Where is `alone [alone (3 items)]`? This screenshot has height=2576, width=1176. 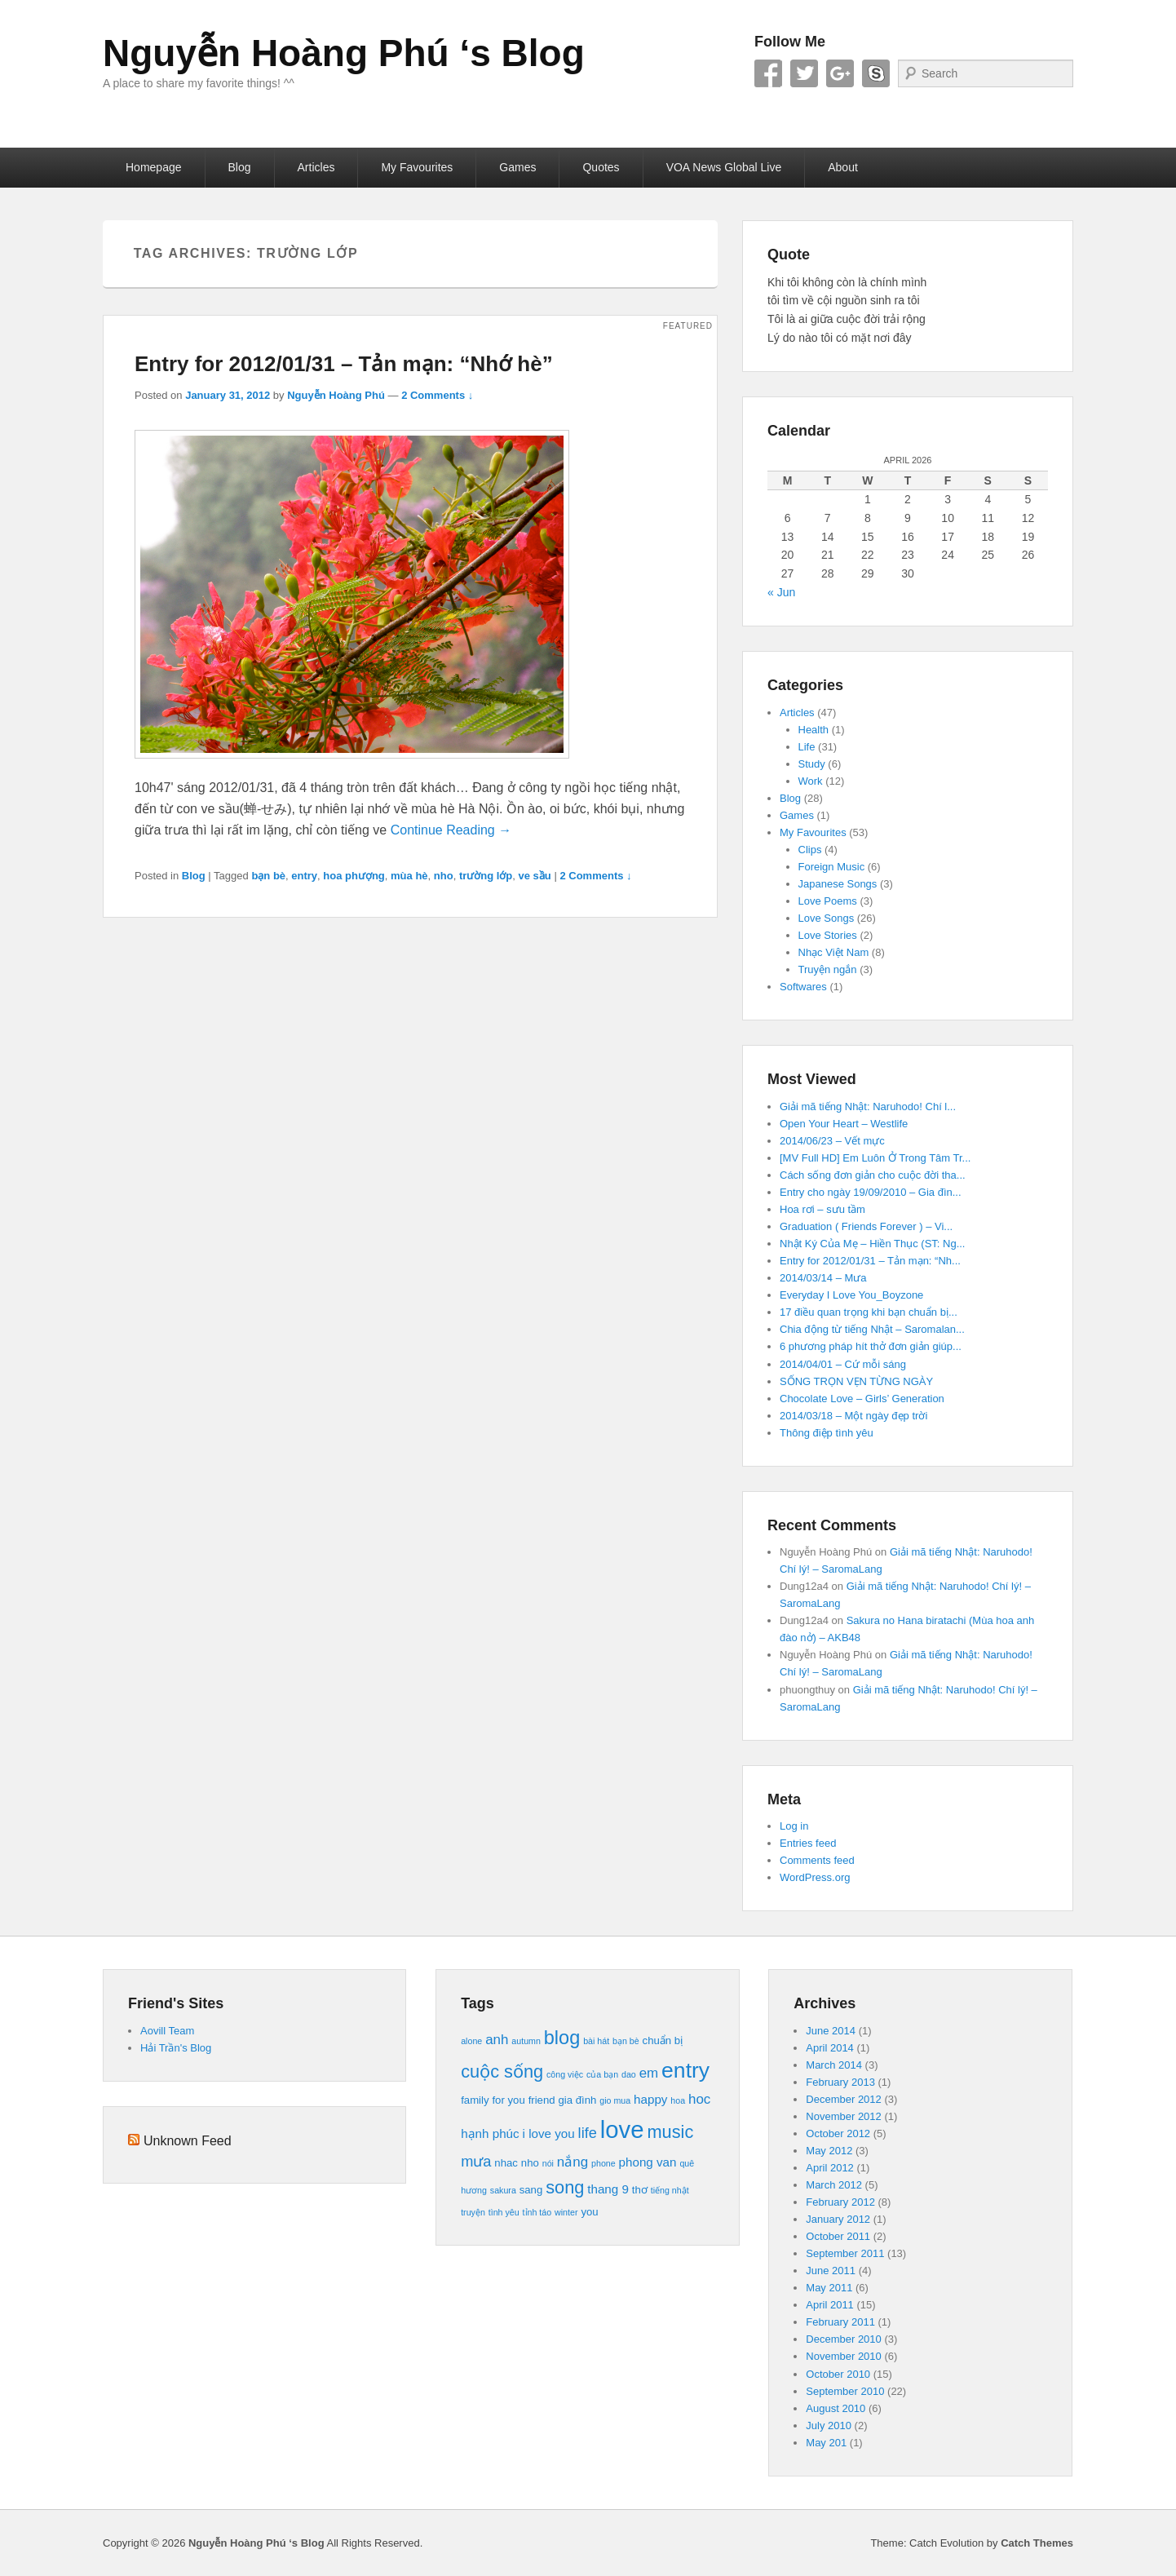
alone [alone (3 items)] is located at coordinates (471, 2041).